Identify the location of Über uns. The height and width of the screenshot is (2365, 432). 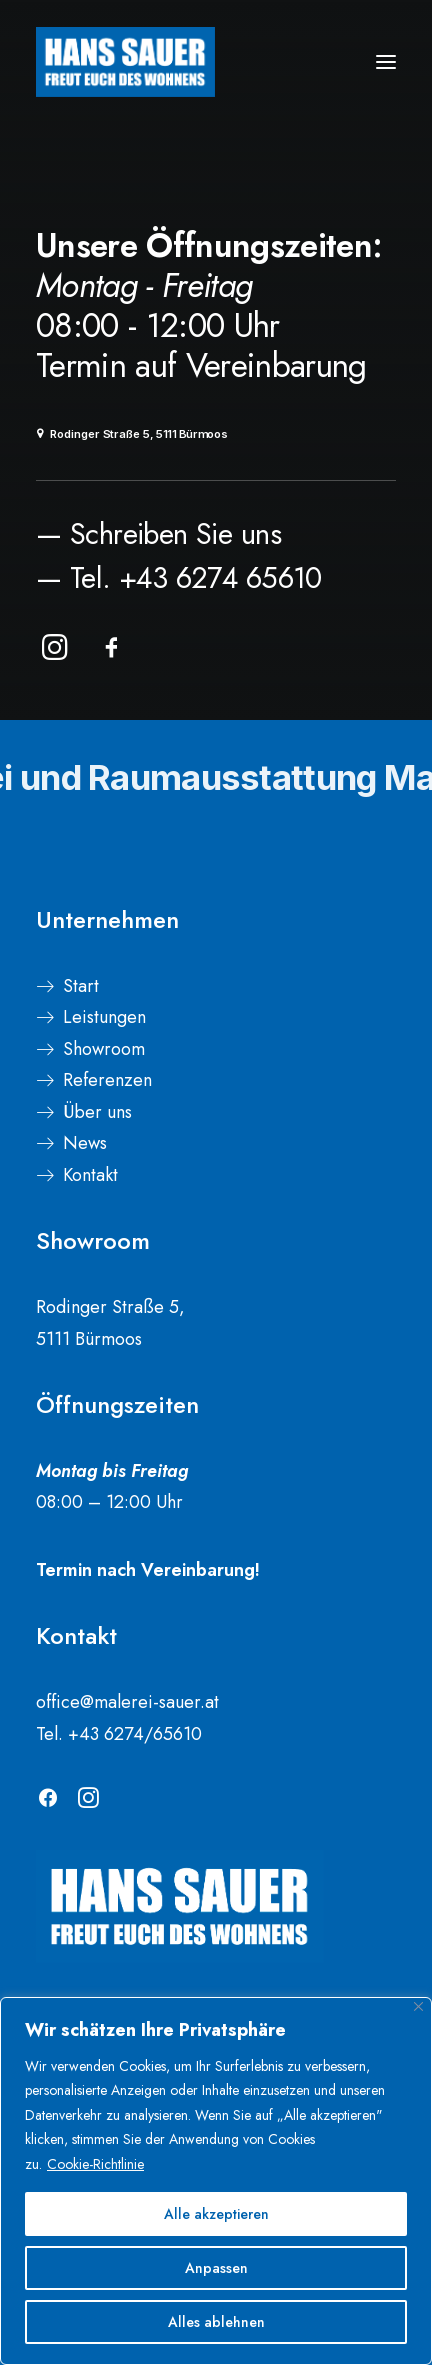
(97, 1112).